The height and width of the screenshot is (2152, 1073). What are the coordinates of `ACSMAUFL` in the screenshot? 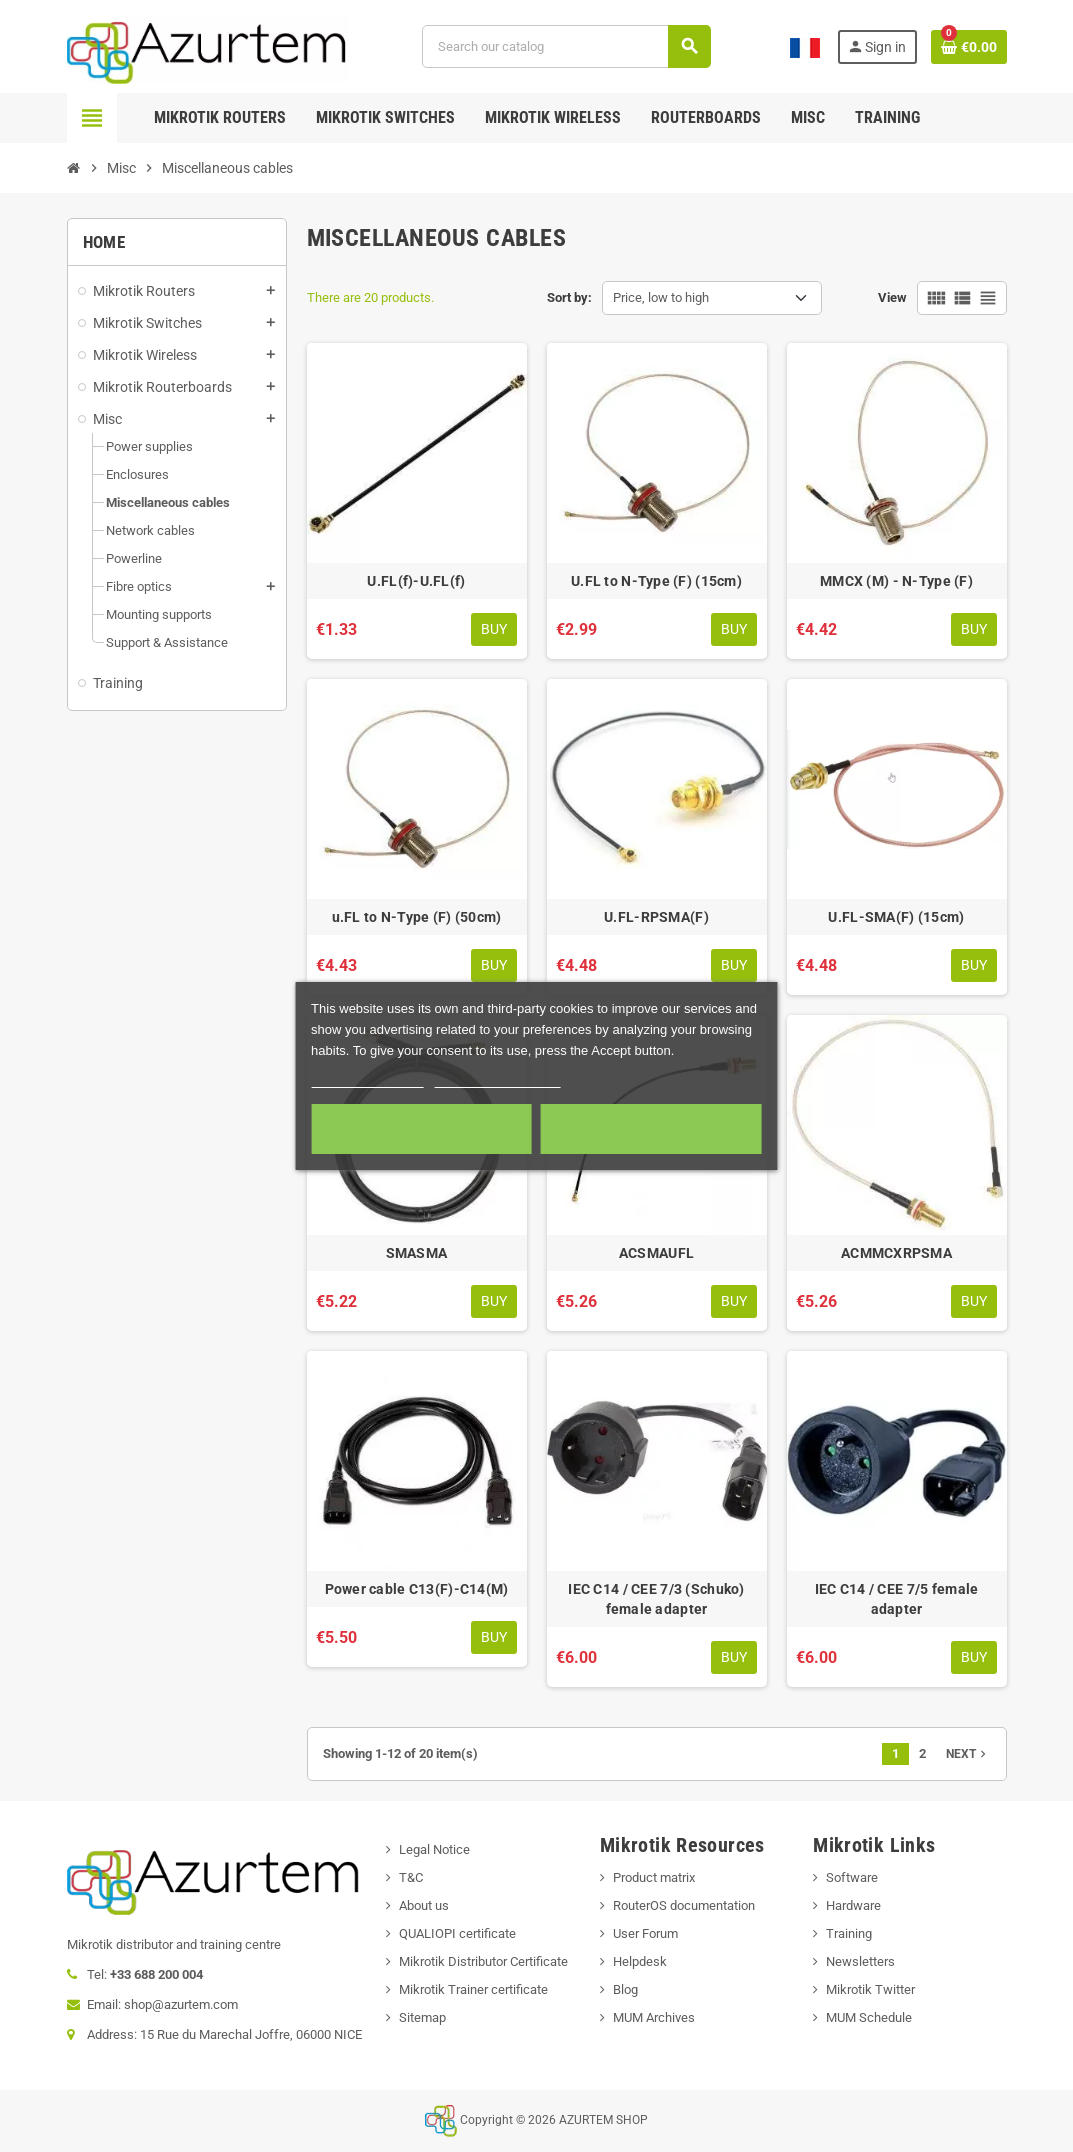 It's located at (656, 1253).